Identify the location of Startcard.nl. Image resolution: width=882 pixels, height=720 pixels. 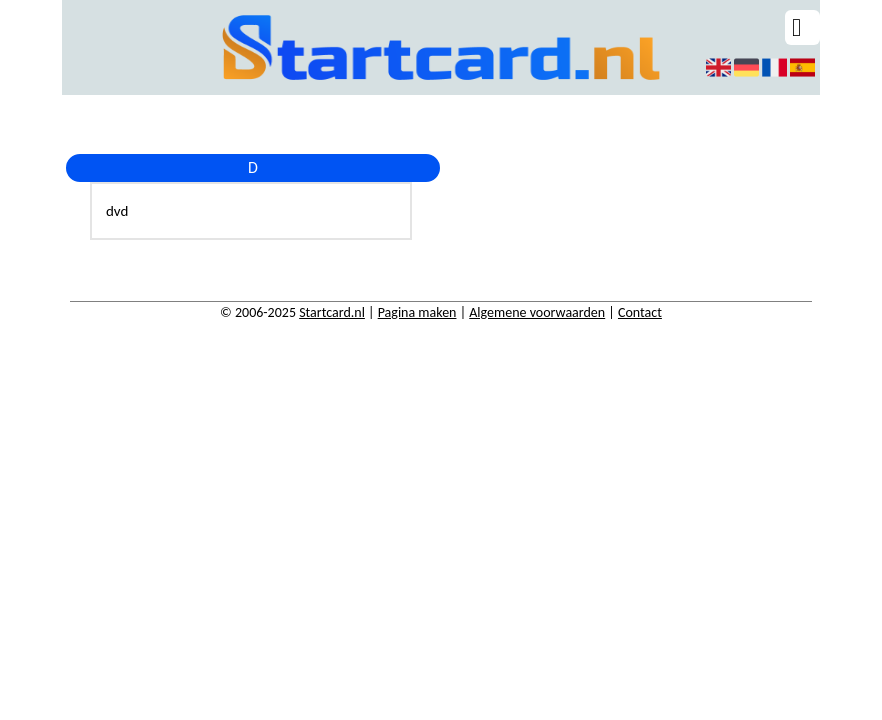
(332, 312).